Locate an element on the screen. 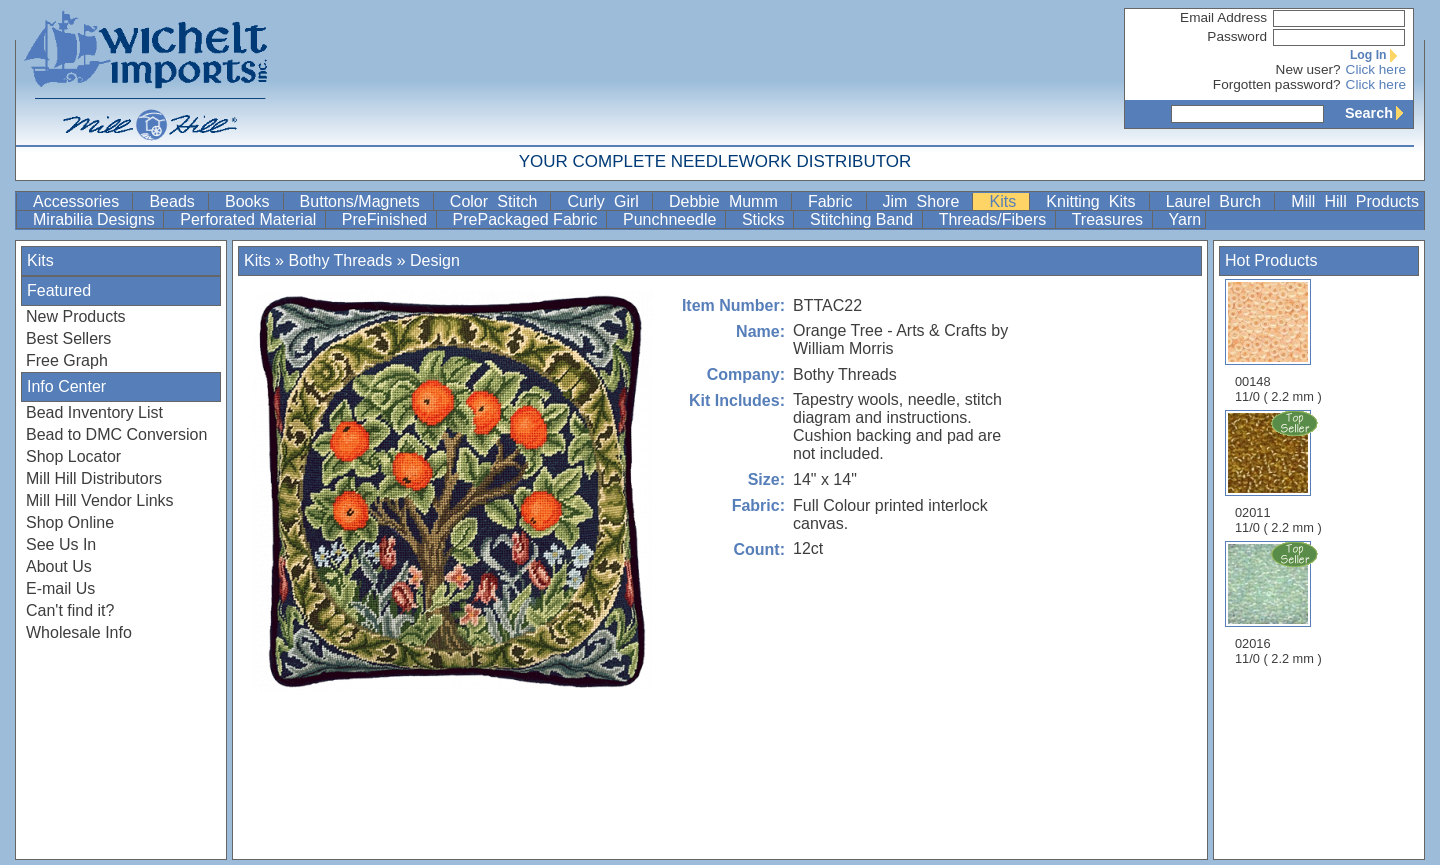 Image resolution: width=1440 pixels, height=865 pixels. Bothy Threads is located at coordinates (340, 260).